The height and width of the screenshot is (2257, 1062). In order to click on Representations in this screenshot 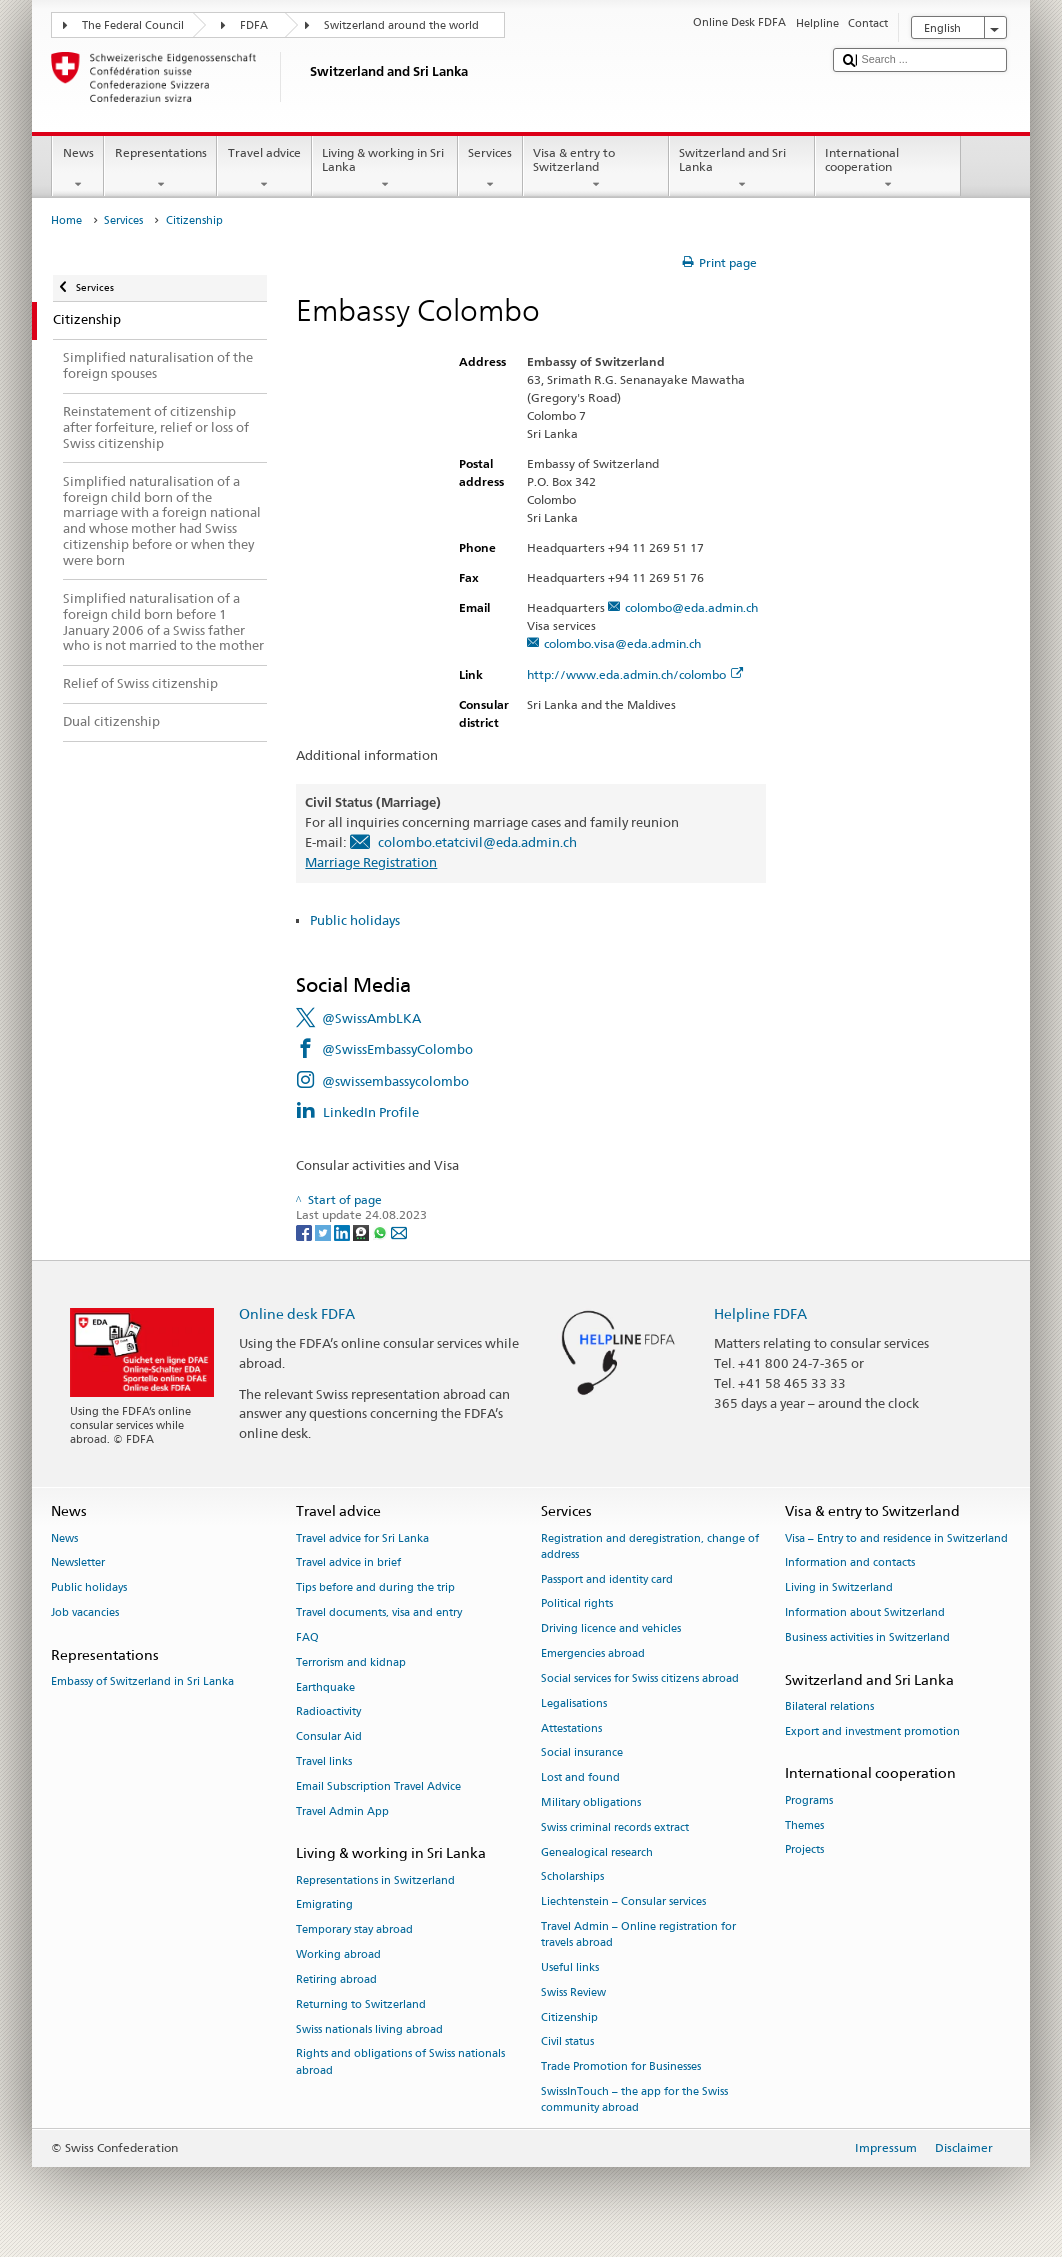, I will do `click(160, 169)`.